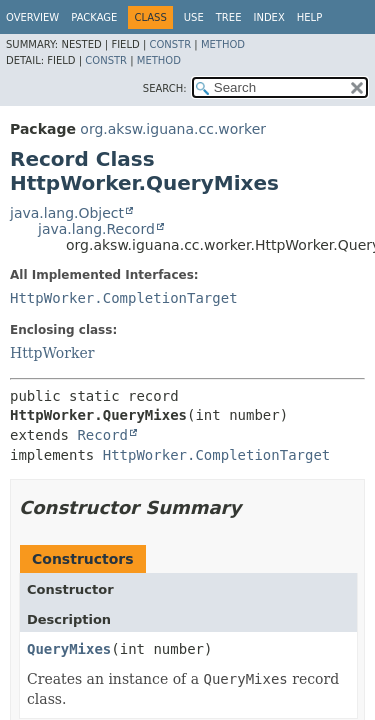 The width and height of the screenshot is (375, 720). I want to click on QueryMixes, so click(69, 649).